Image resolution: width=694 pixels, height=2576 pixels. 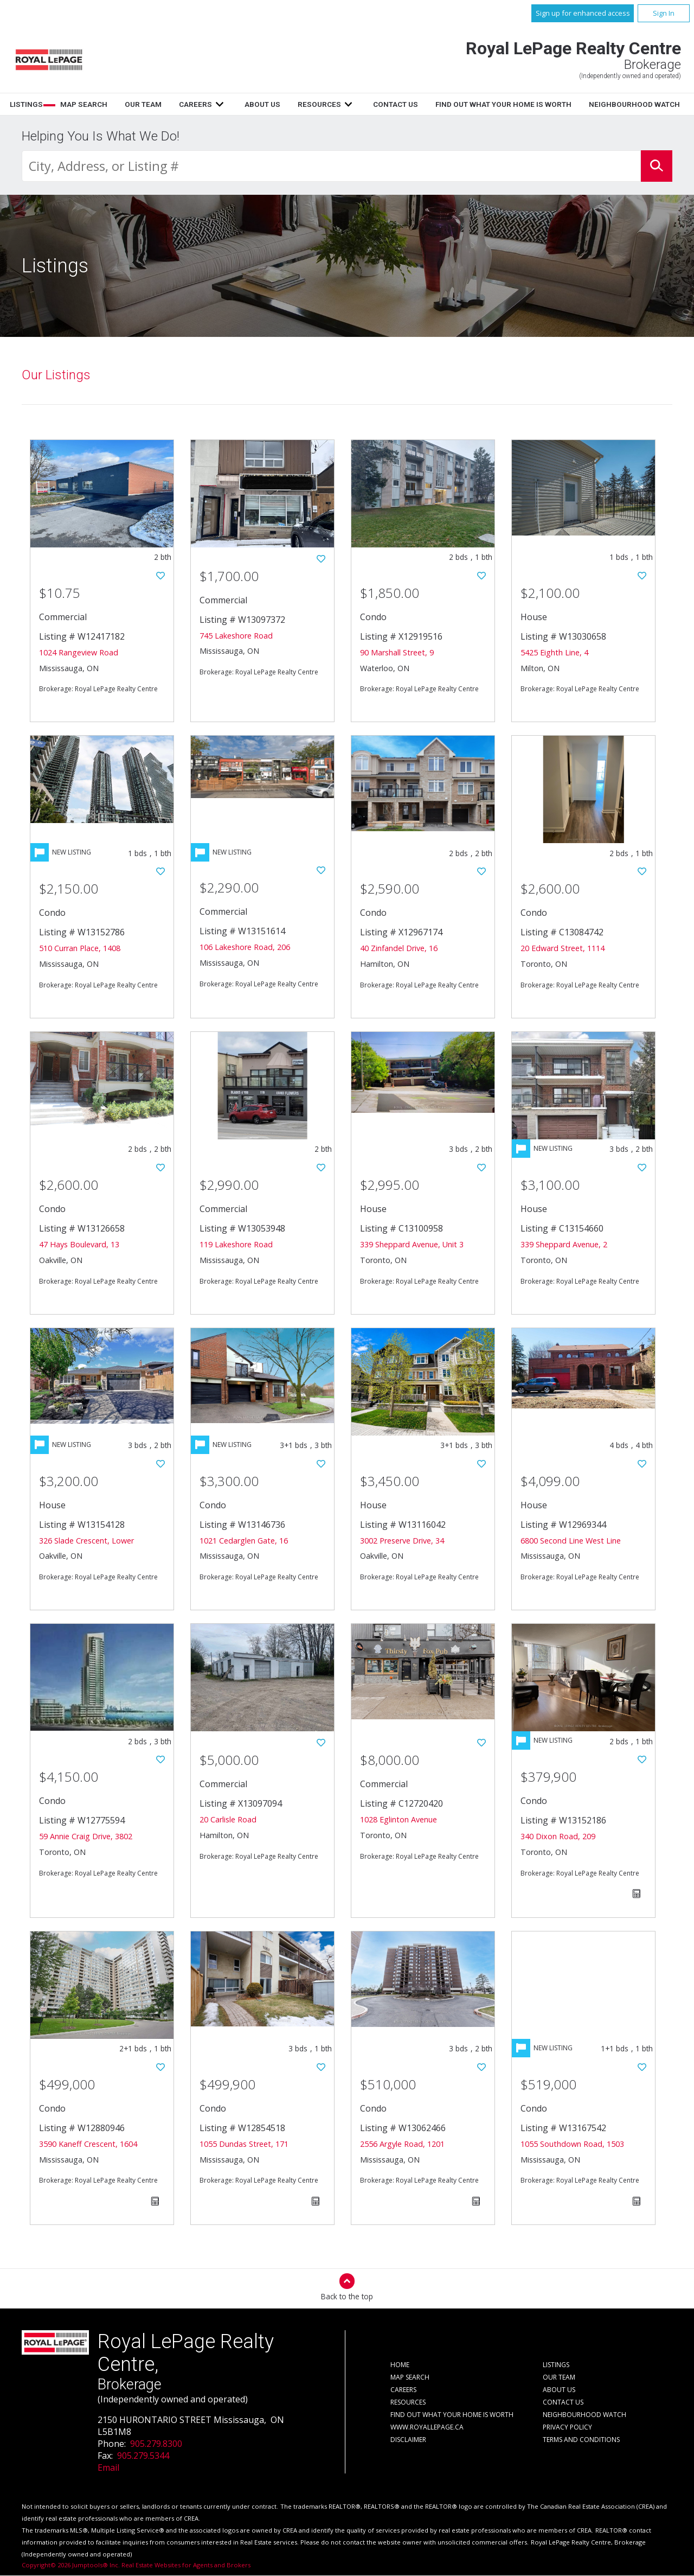 I want to click on Careers, so click(x=326, y=104).